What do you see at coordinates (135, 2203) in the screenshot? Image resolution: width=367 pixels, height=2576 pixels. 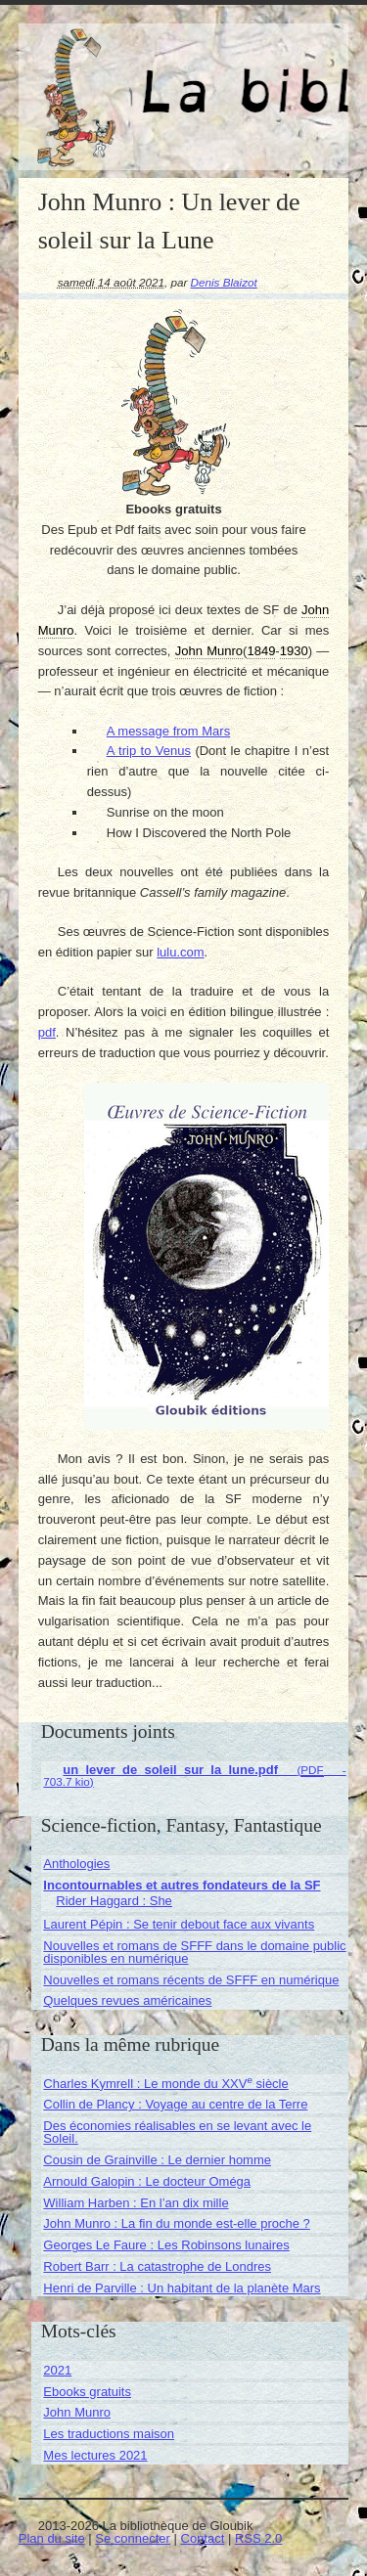 I see `William Harben : En l’an dix mille` at bounding box center [135, 2203].